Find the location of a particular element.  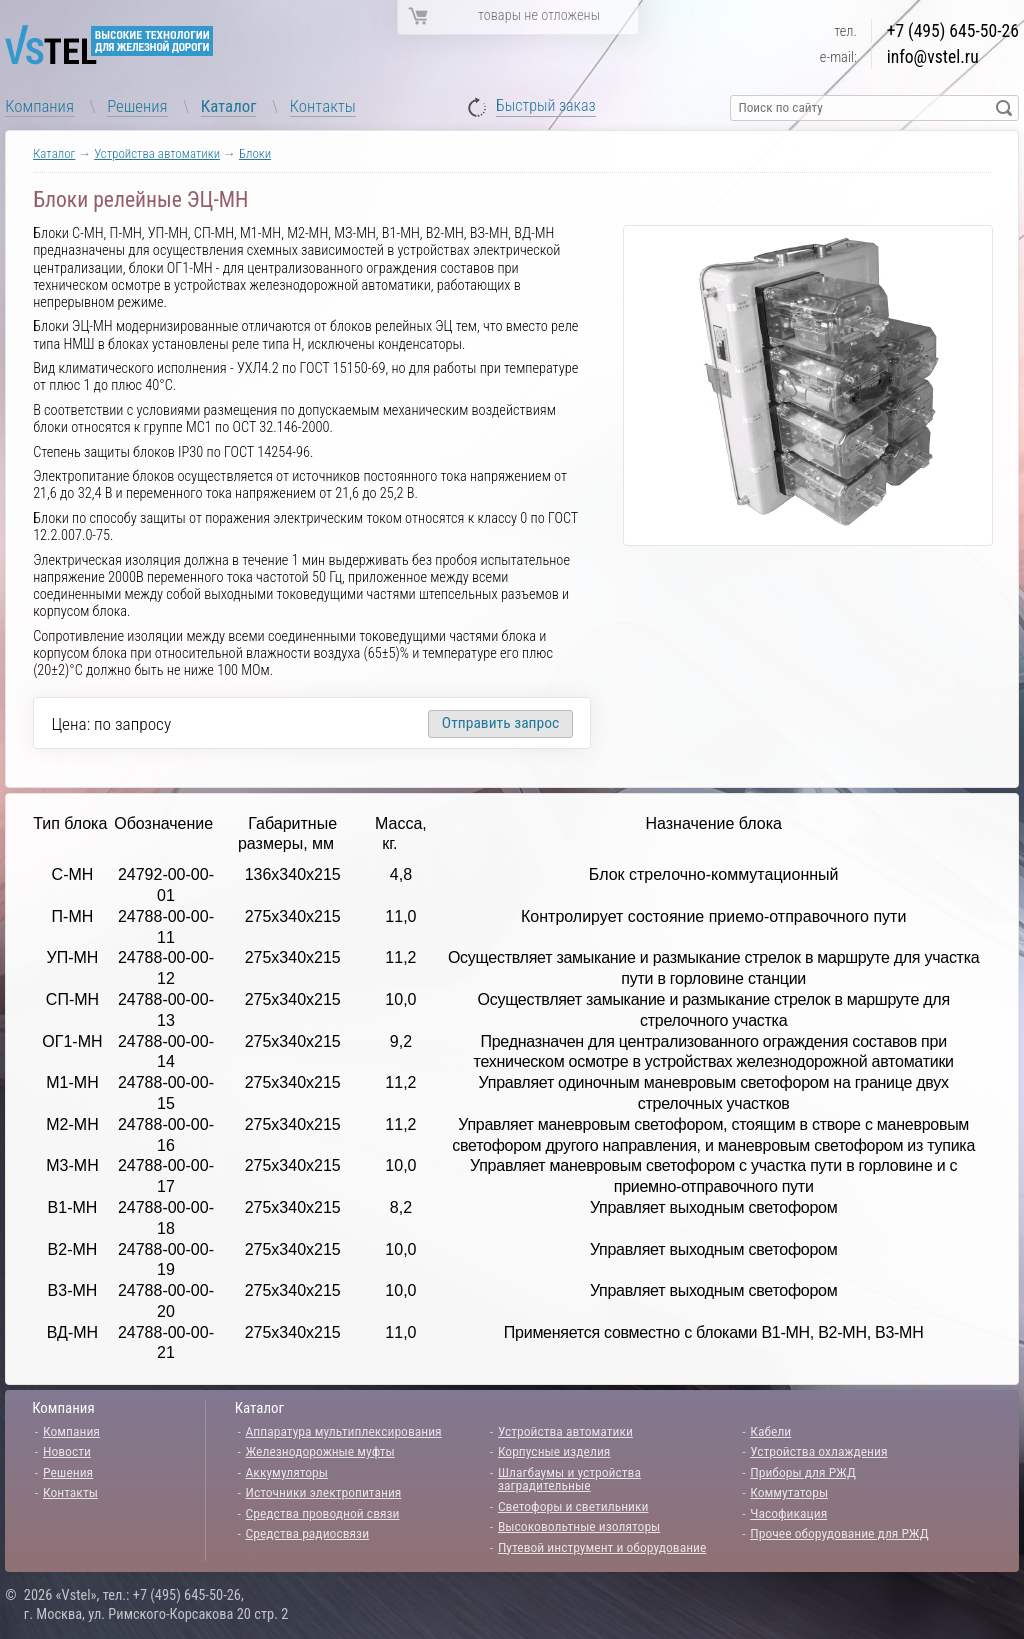

Блоки is located at coordinates (255, 153).